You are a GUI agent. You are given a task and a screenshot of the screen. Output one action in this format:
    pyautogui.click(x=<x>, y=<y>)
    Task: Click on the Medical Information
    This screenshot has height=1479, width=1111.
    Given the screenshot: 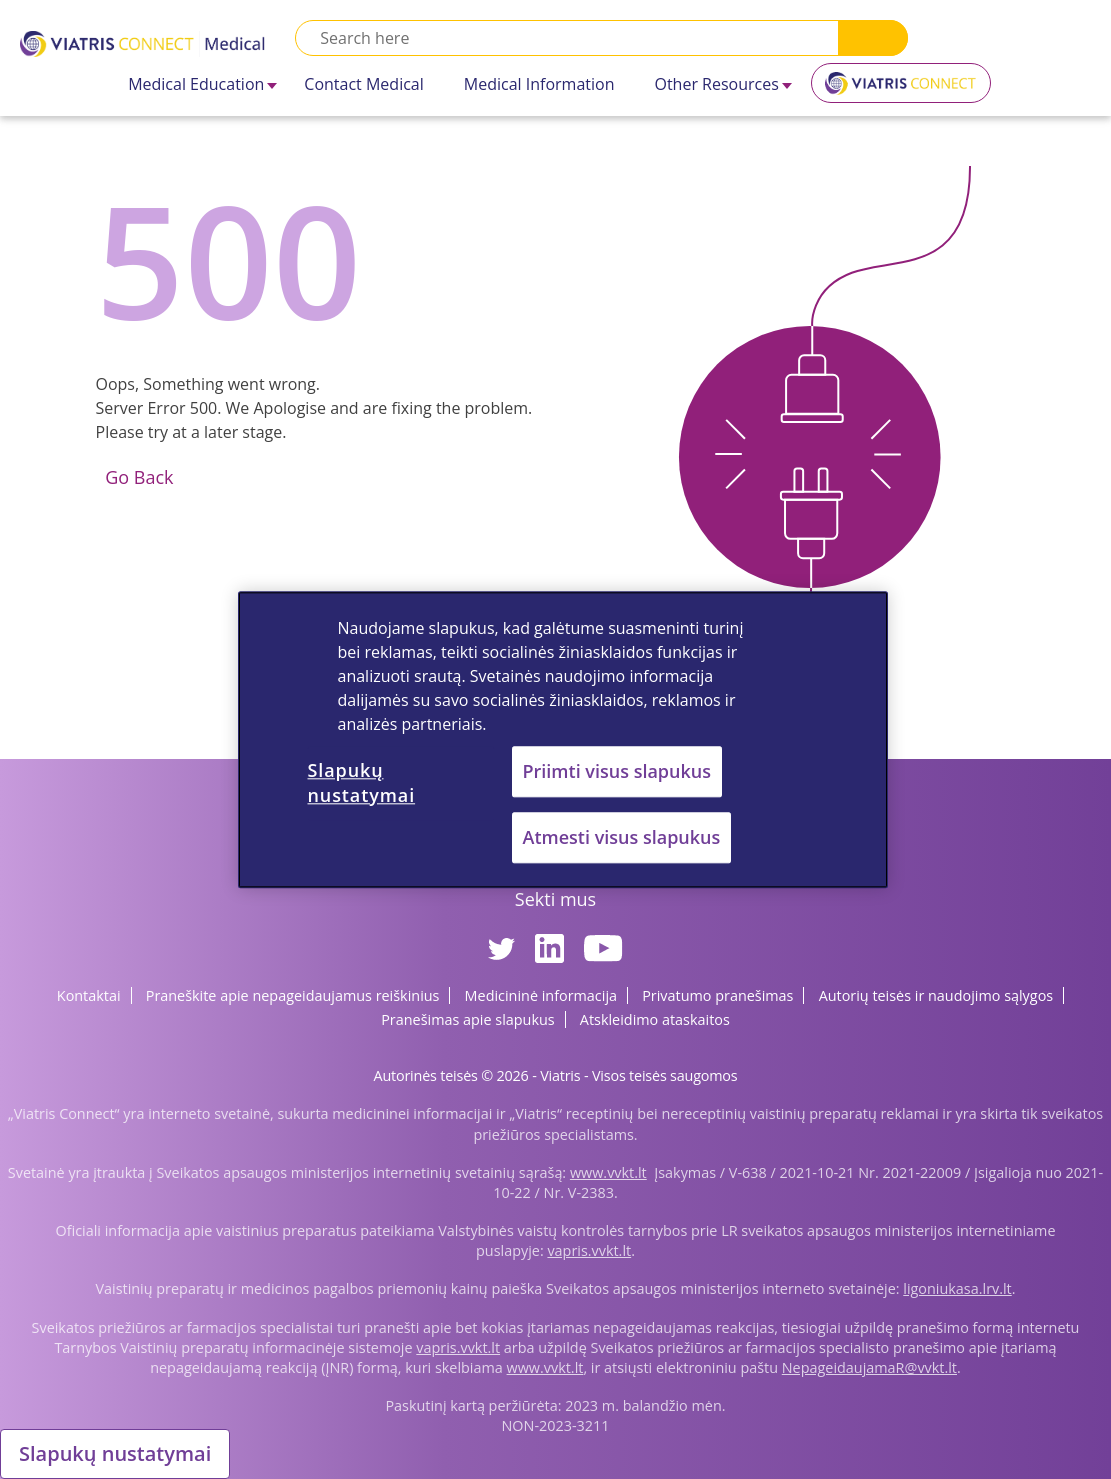 What is the action you would take?
    pyautogui.click(x=539, y=84)
    